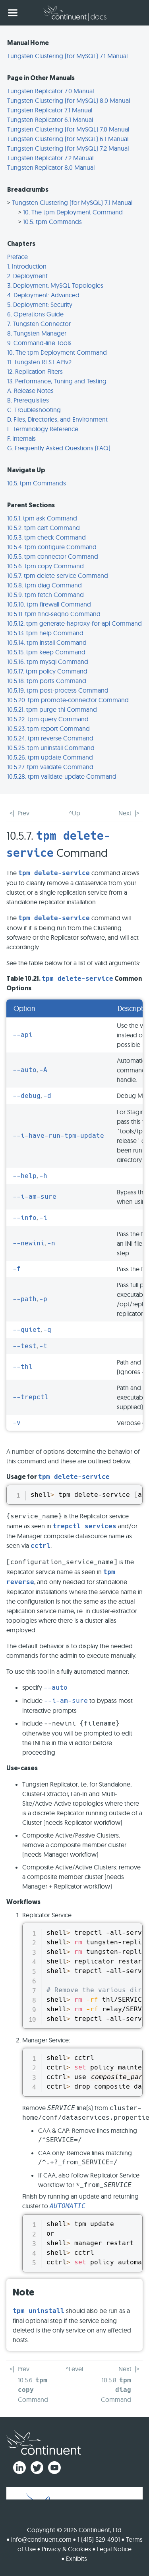  I want to click on 10.5.6. tpm copy Command, so click(45, 566).